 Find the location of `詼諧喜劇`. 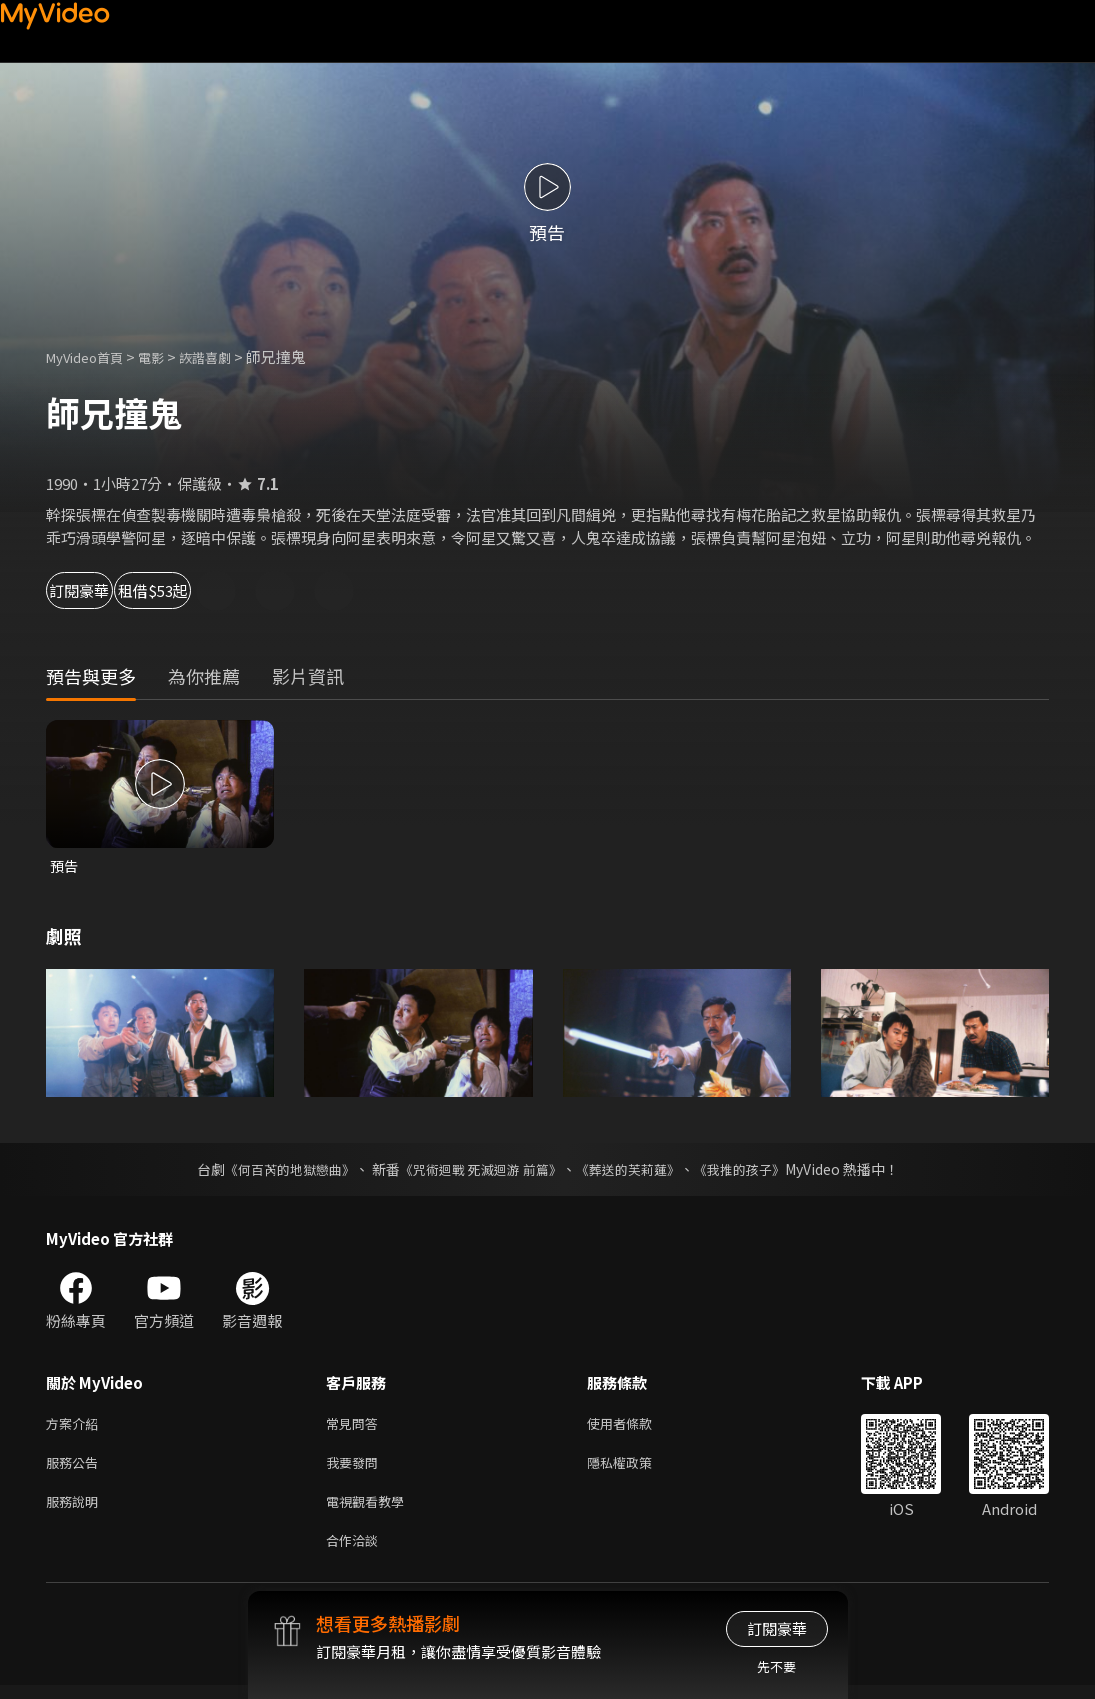

詼諧喜劇 is located at coordinates (227, 356).